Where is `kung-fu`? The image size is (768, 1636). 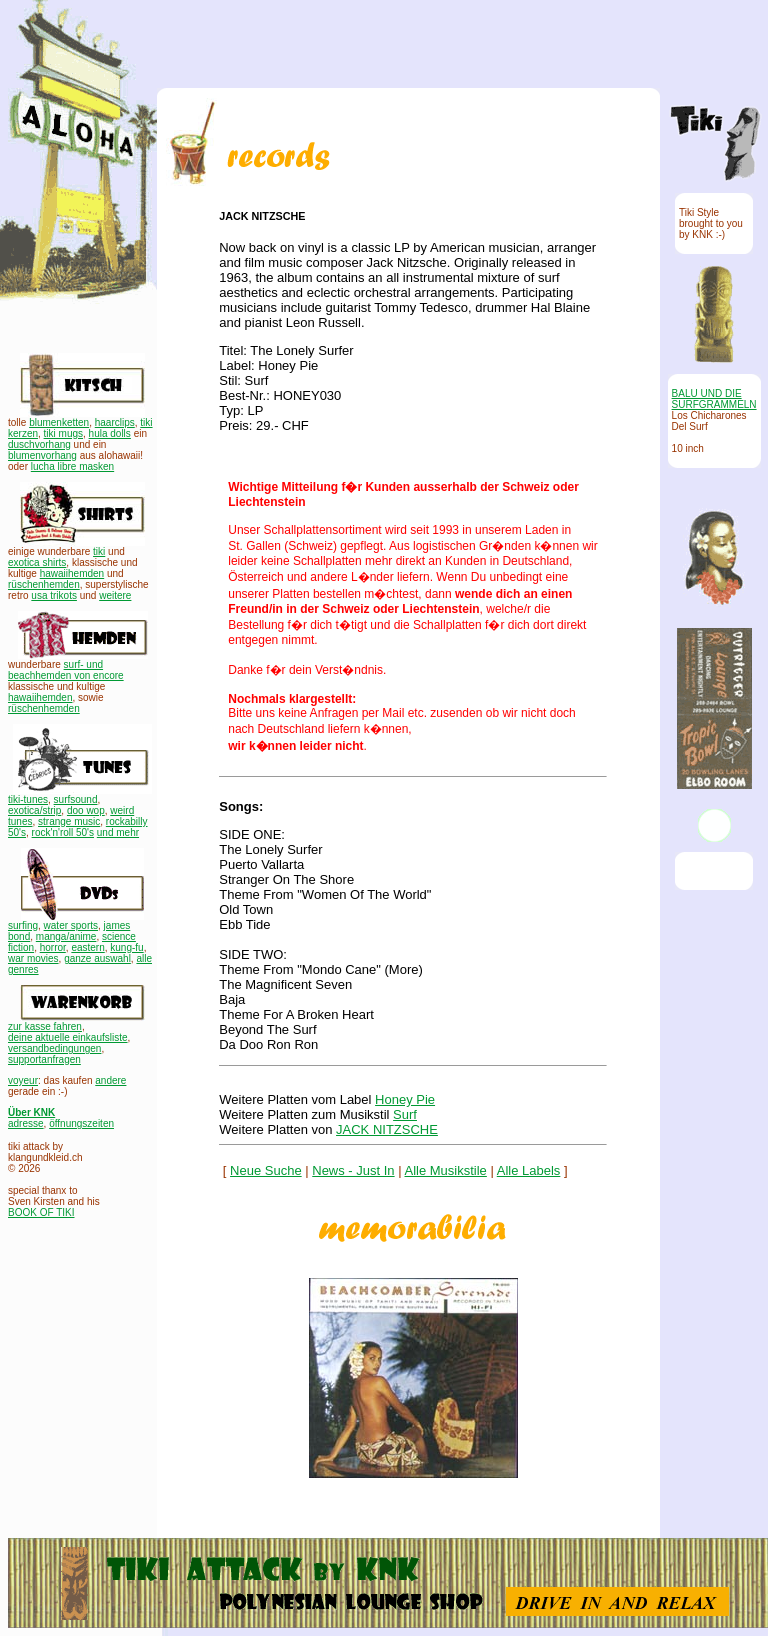 kung-fu is located at coordinates (126, 947).